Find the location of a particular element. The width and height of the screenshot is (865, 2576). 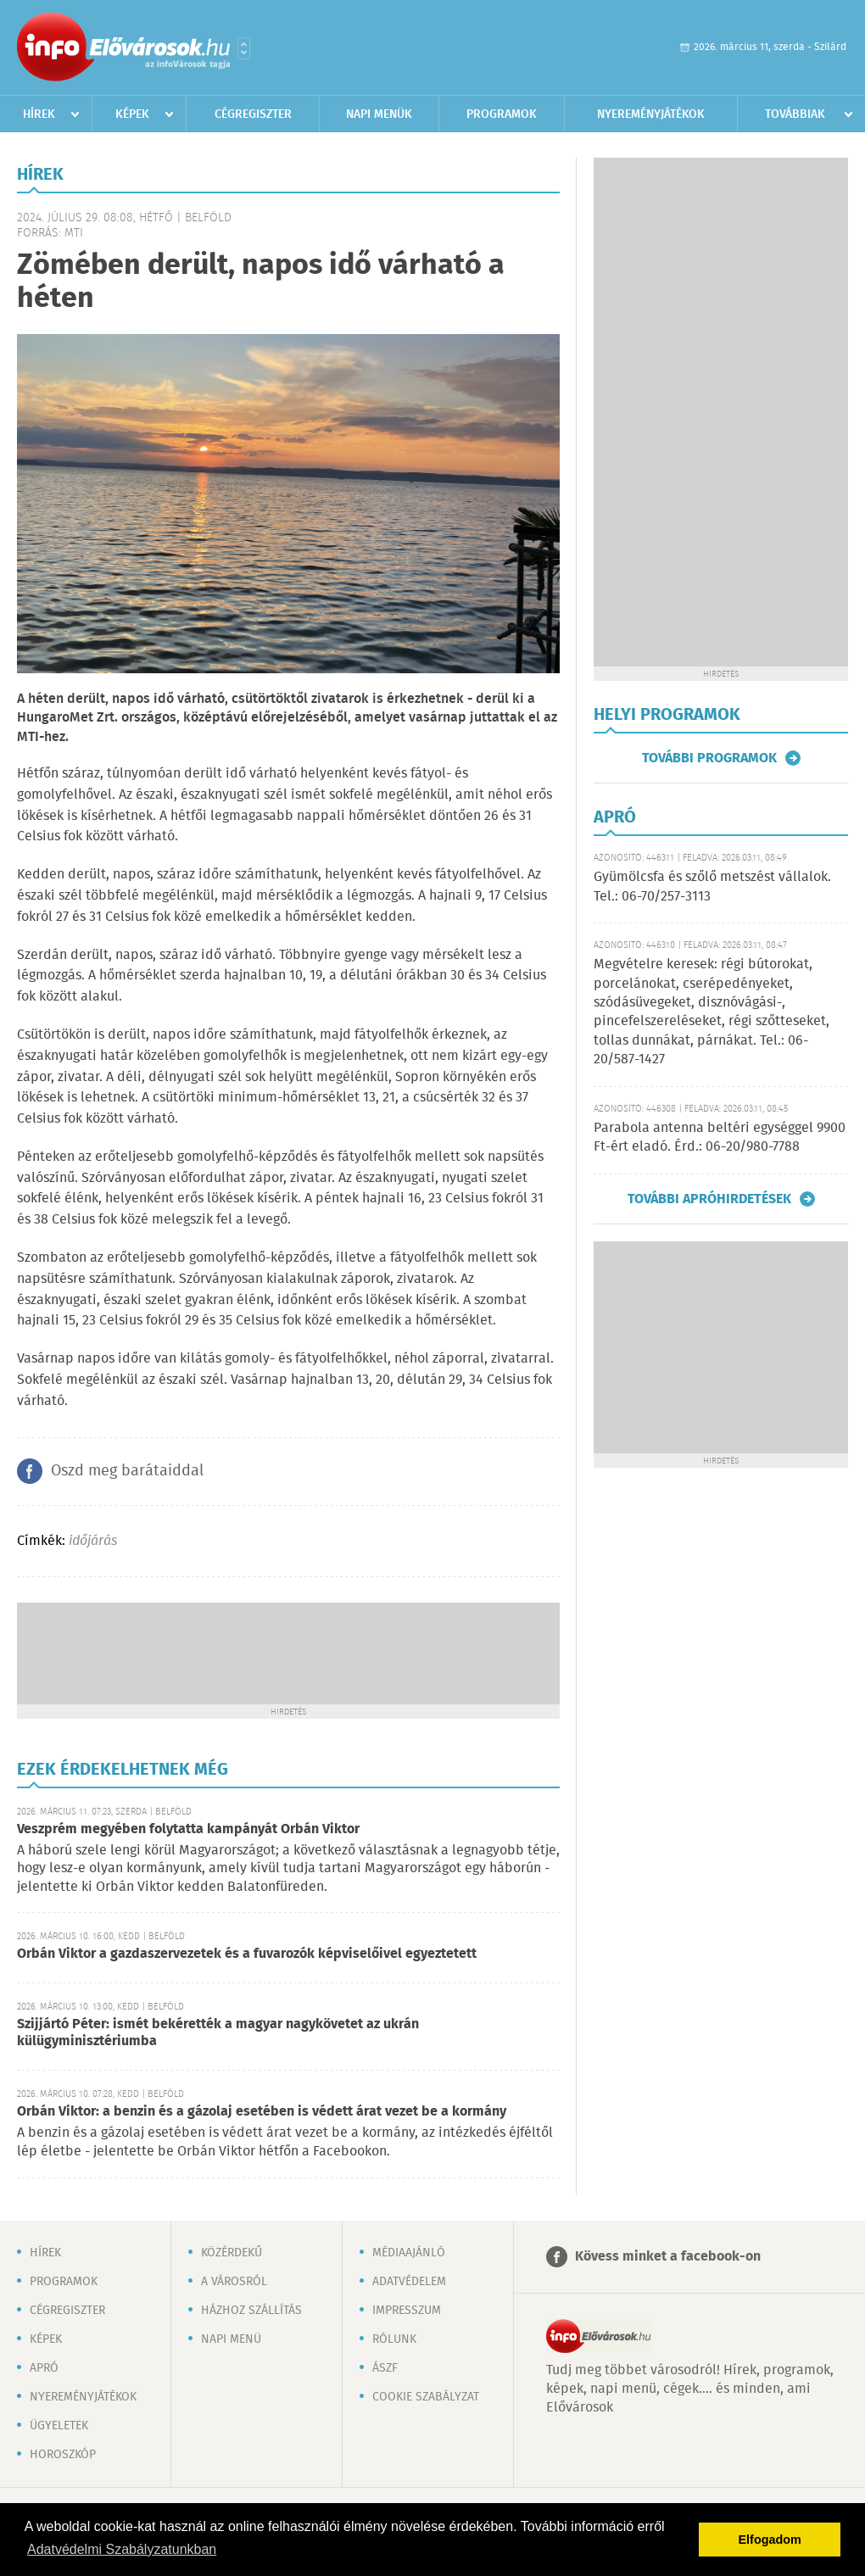

Elfogadom [button] is located at coordinates (770, 2539).